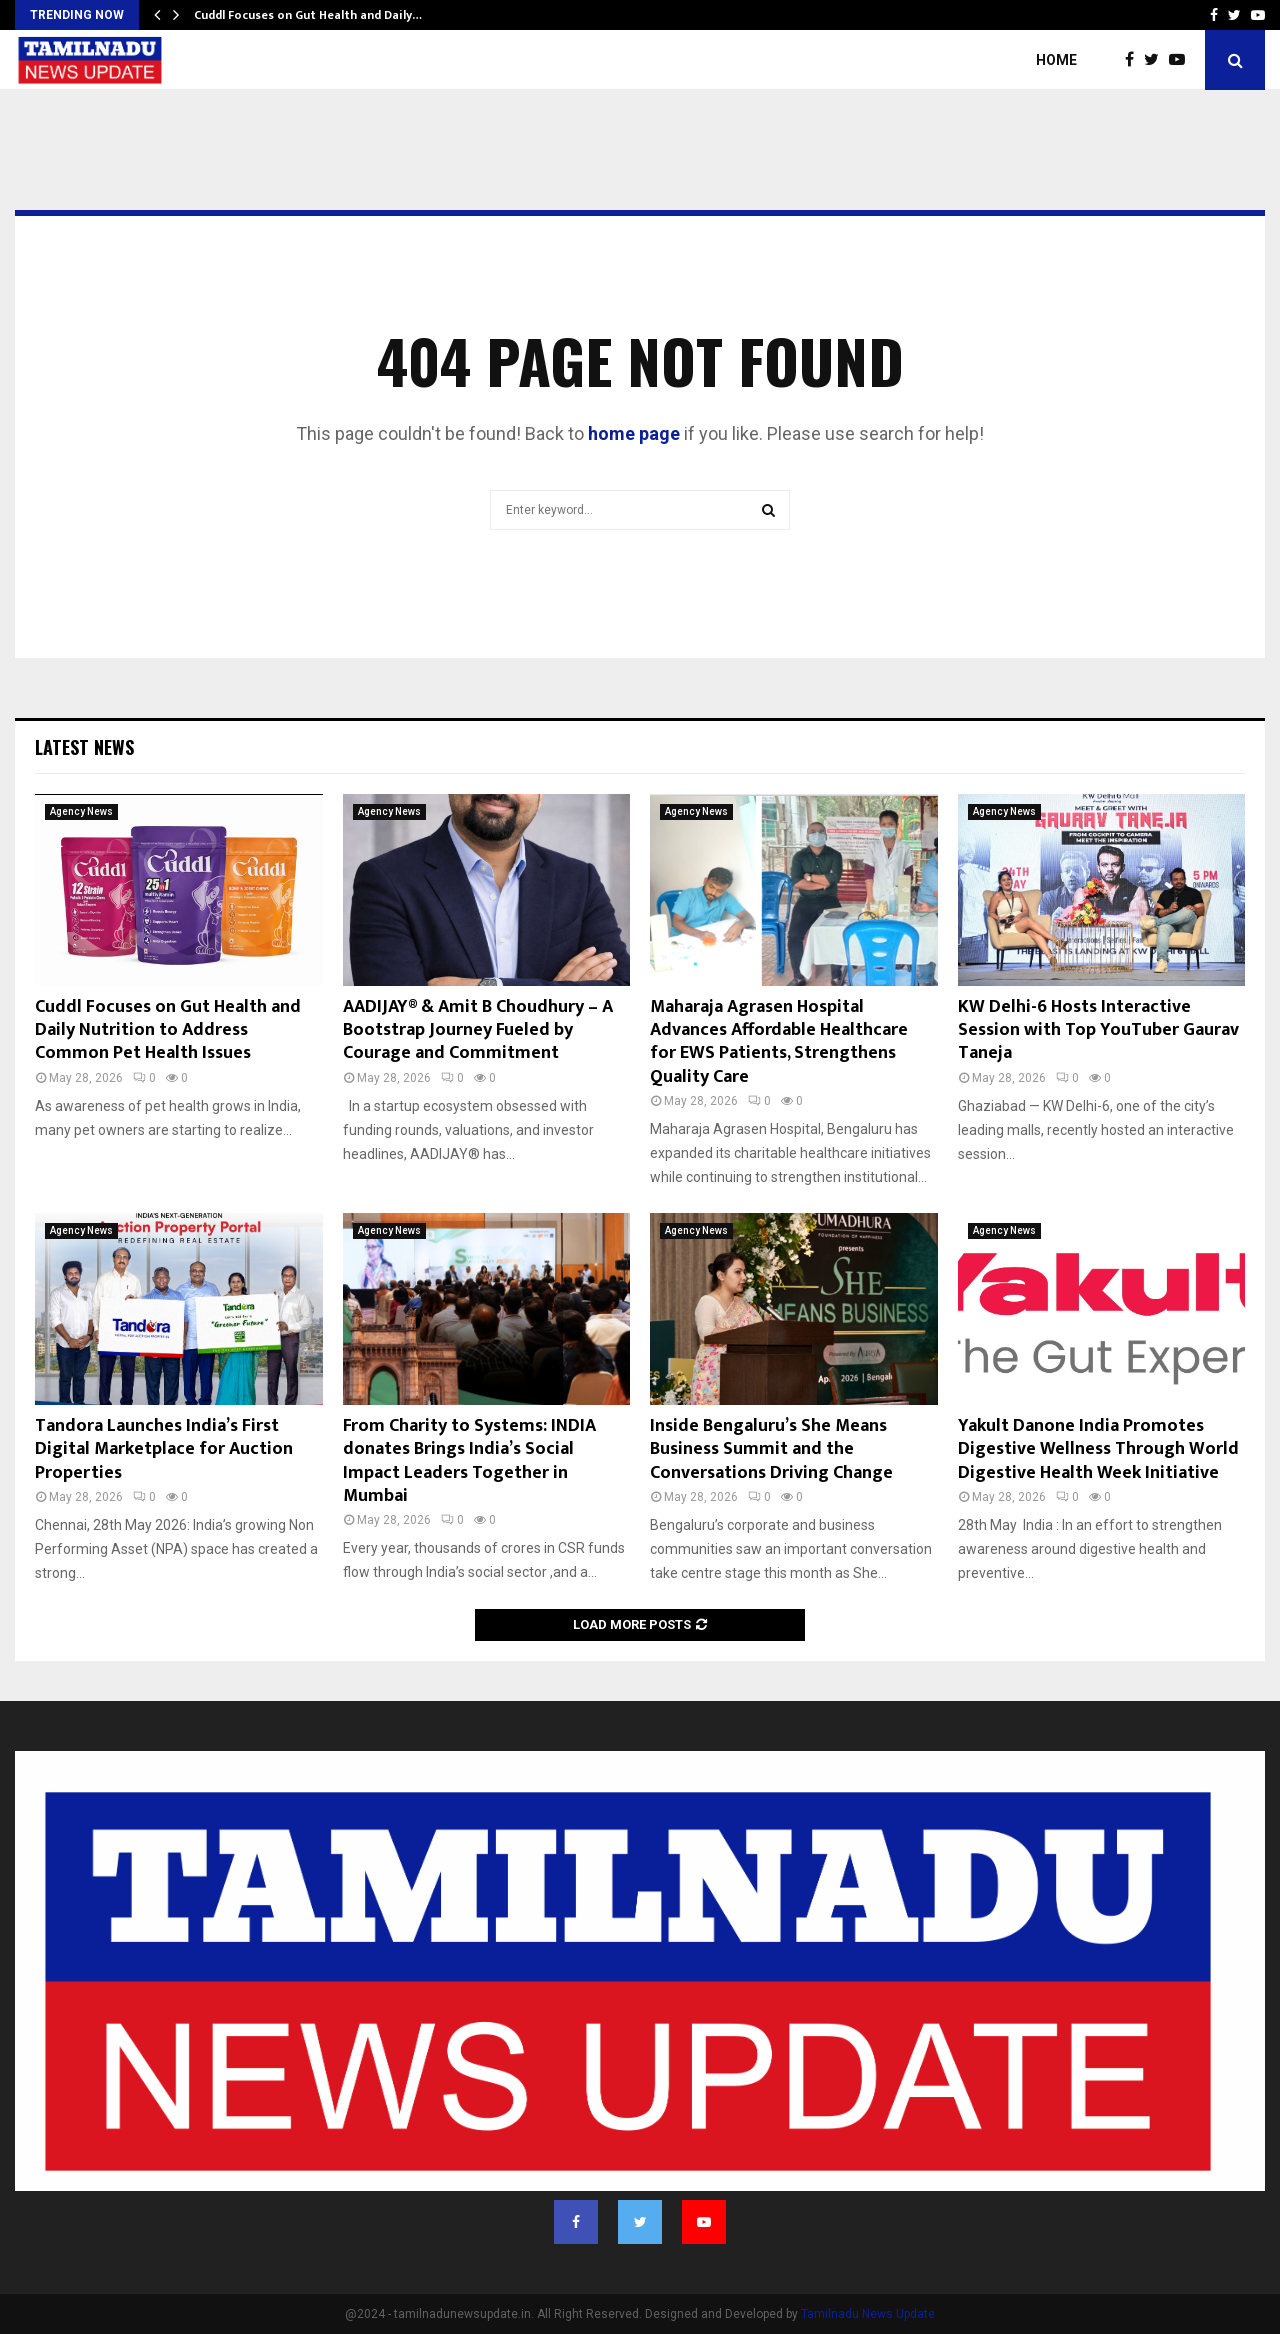  Describe the element at coordinates (634, 433) in the screenshot. I see `home page` at that location.